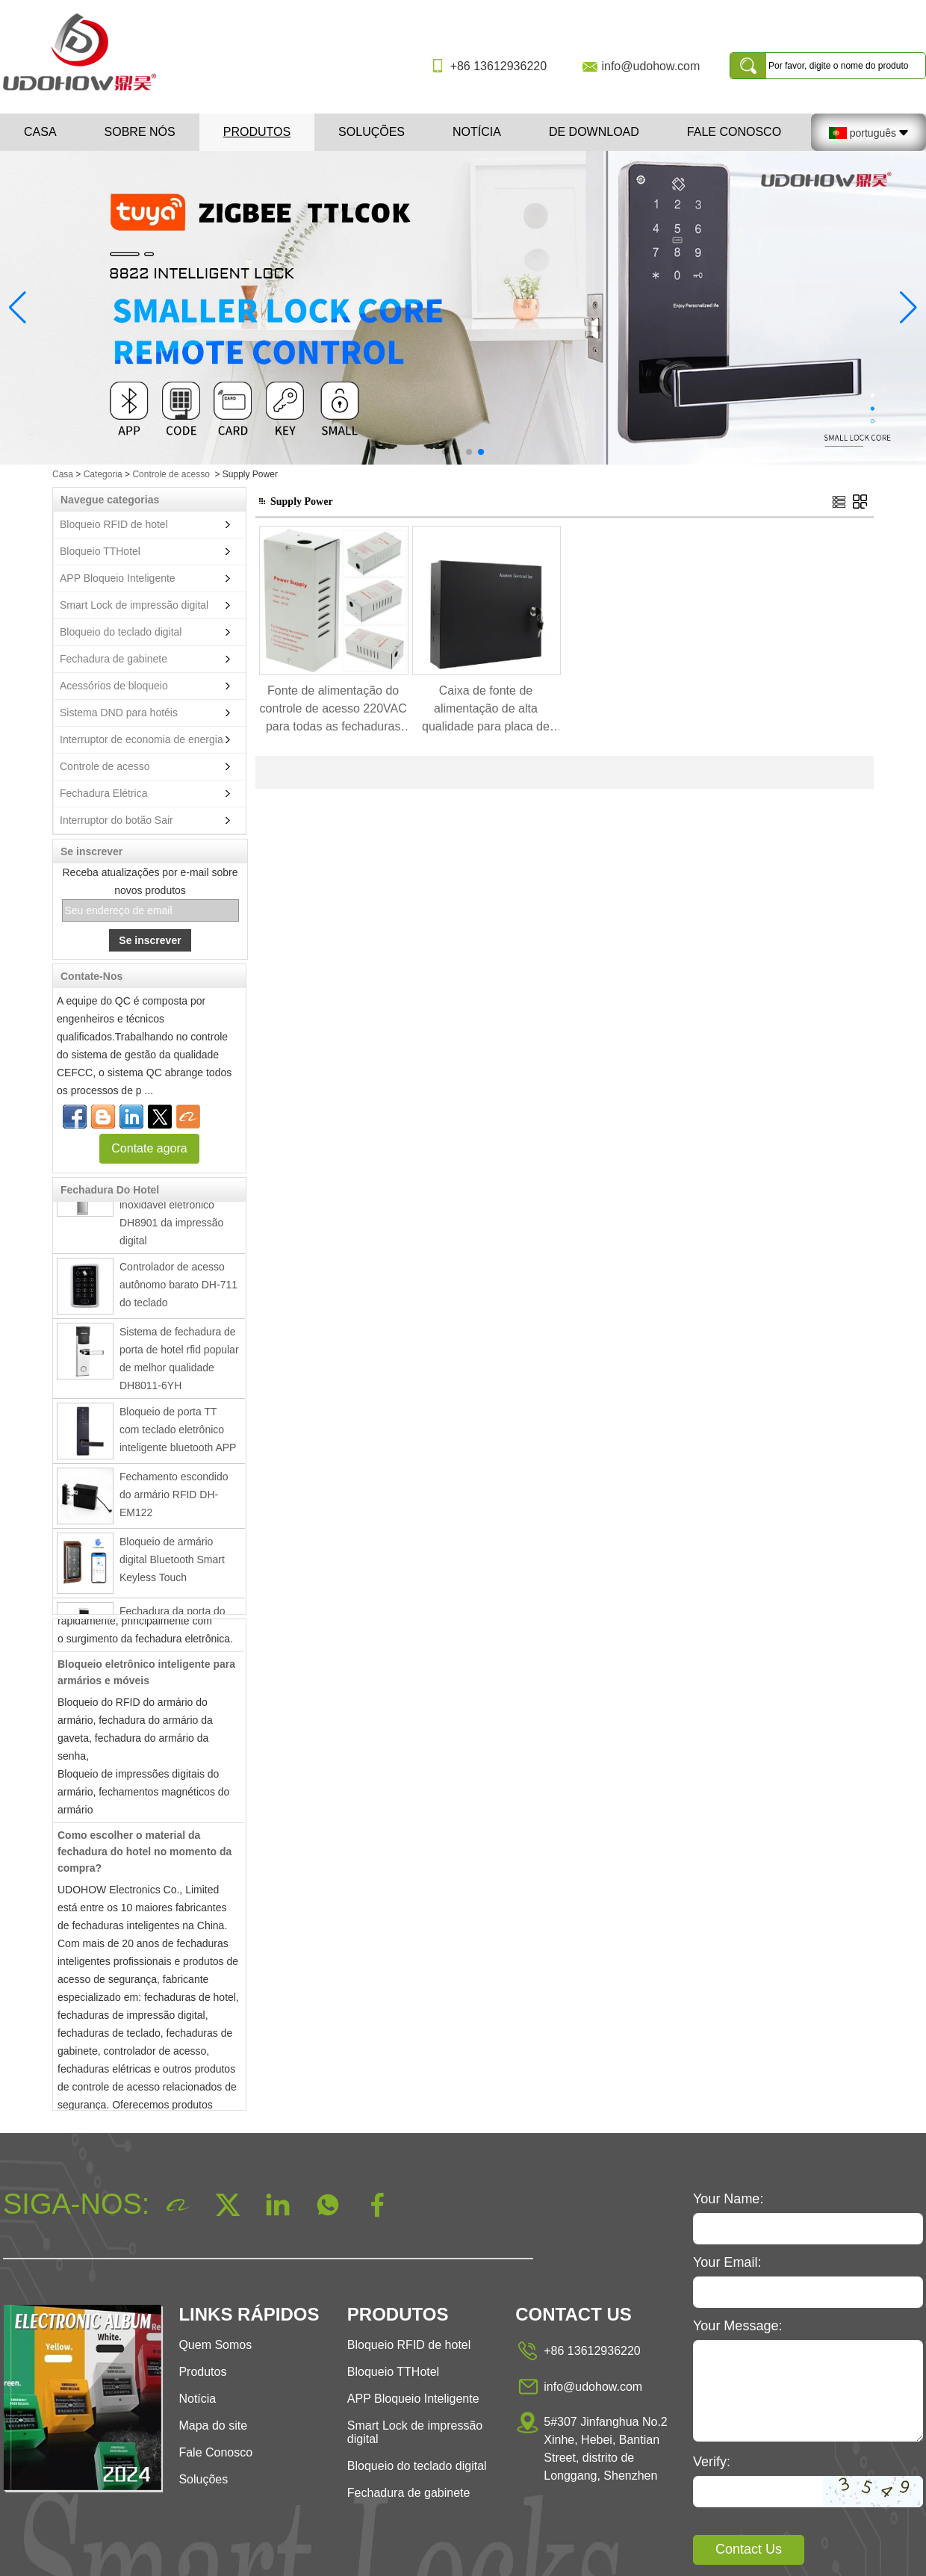 The height and width of the screenshot is (2576, 926). Describe the element at coordinates (727, 2262) in the screenshot. I see `Your Email:` at that location.